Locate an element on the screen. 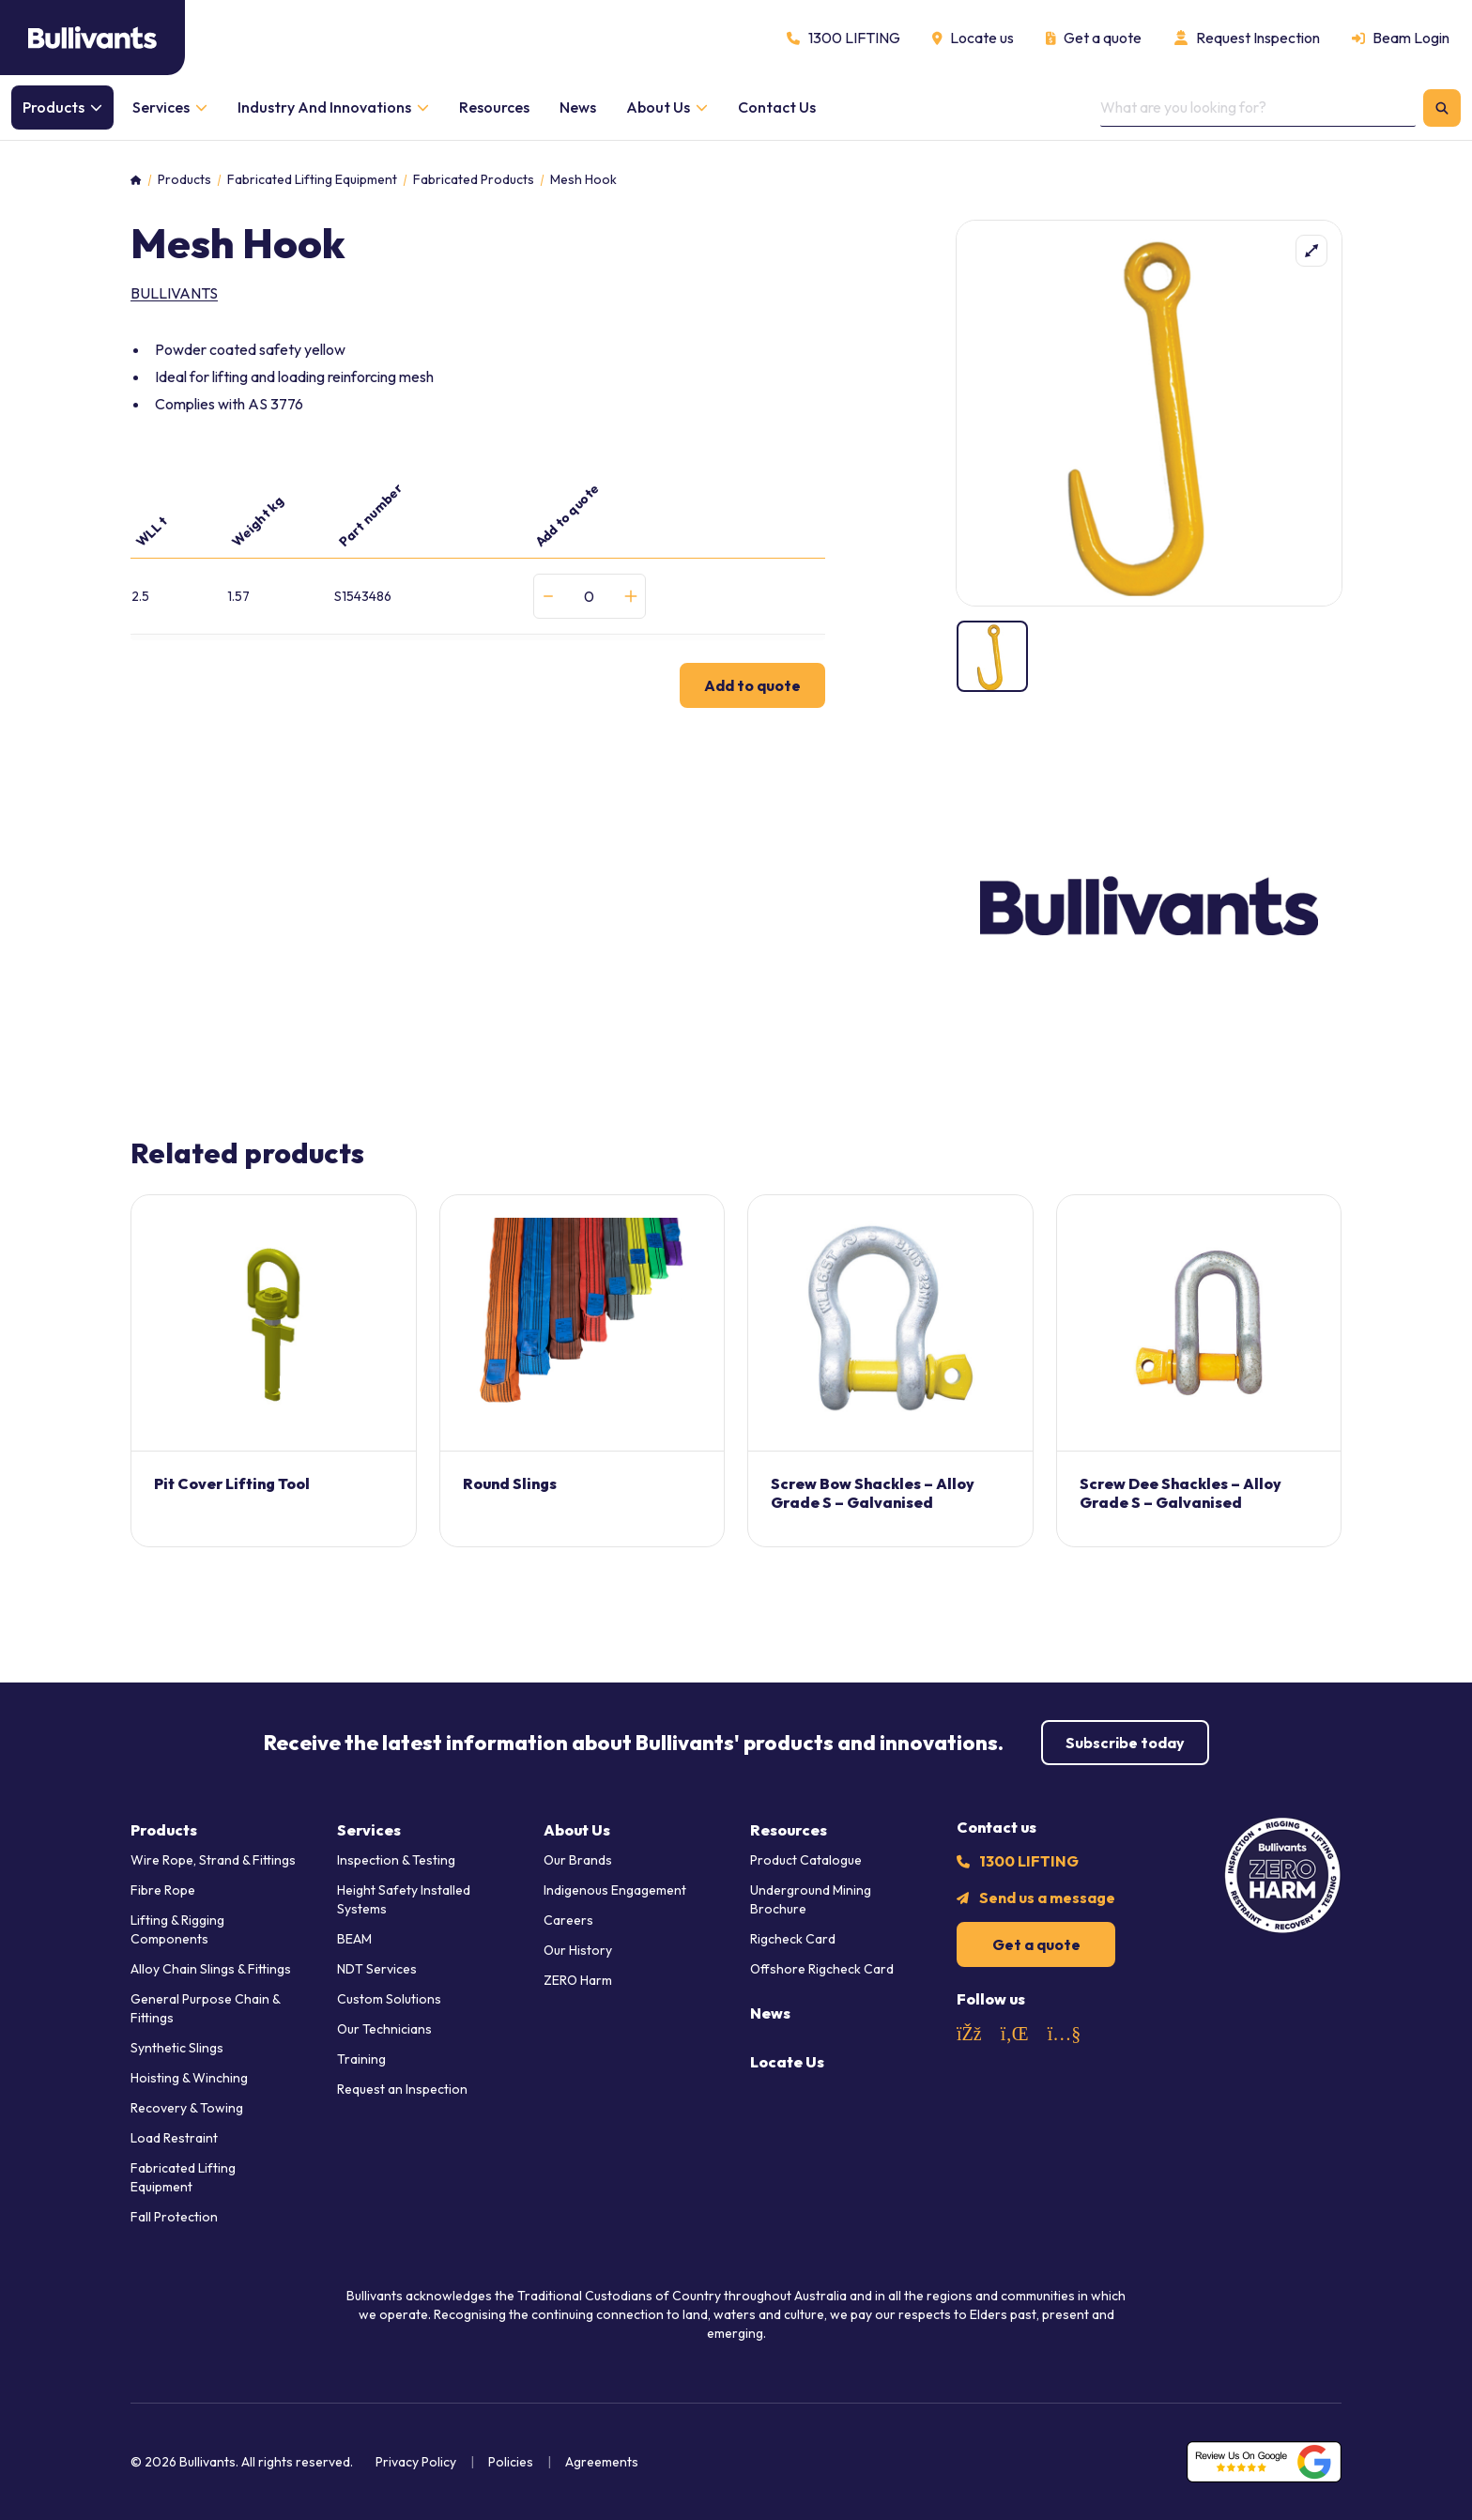 This screenshot has width=1472, height=2520. Add to quote is located at coordinates (752, 685).